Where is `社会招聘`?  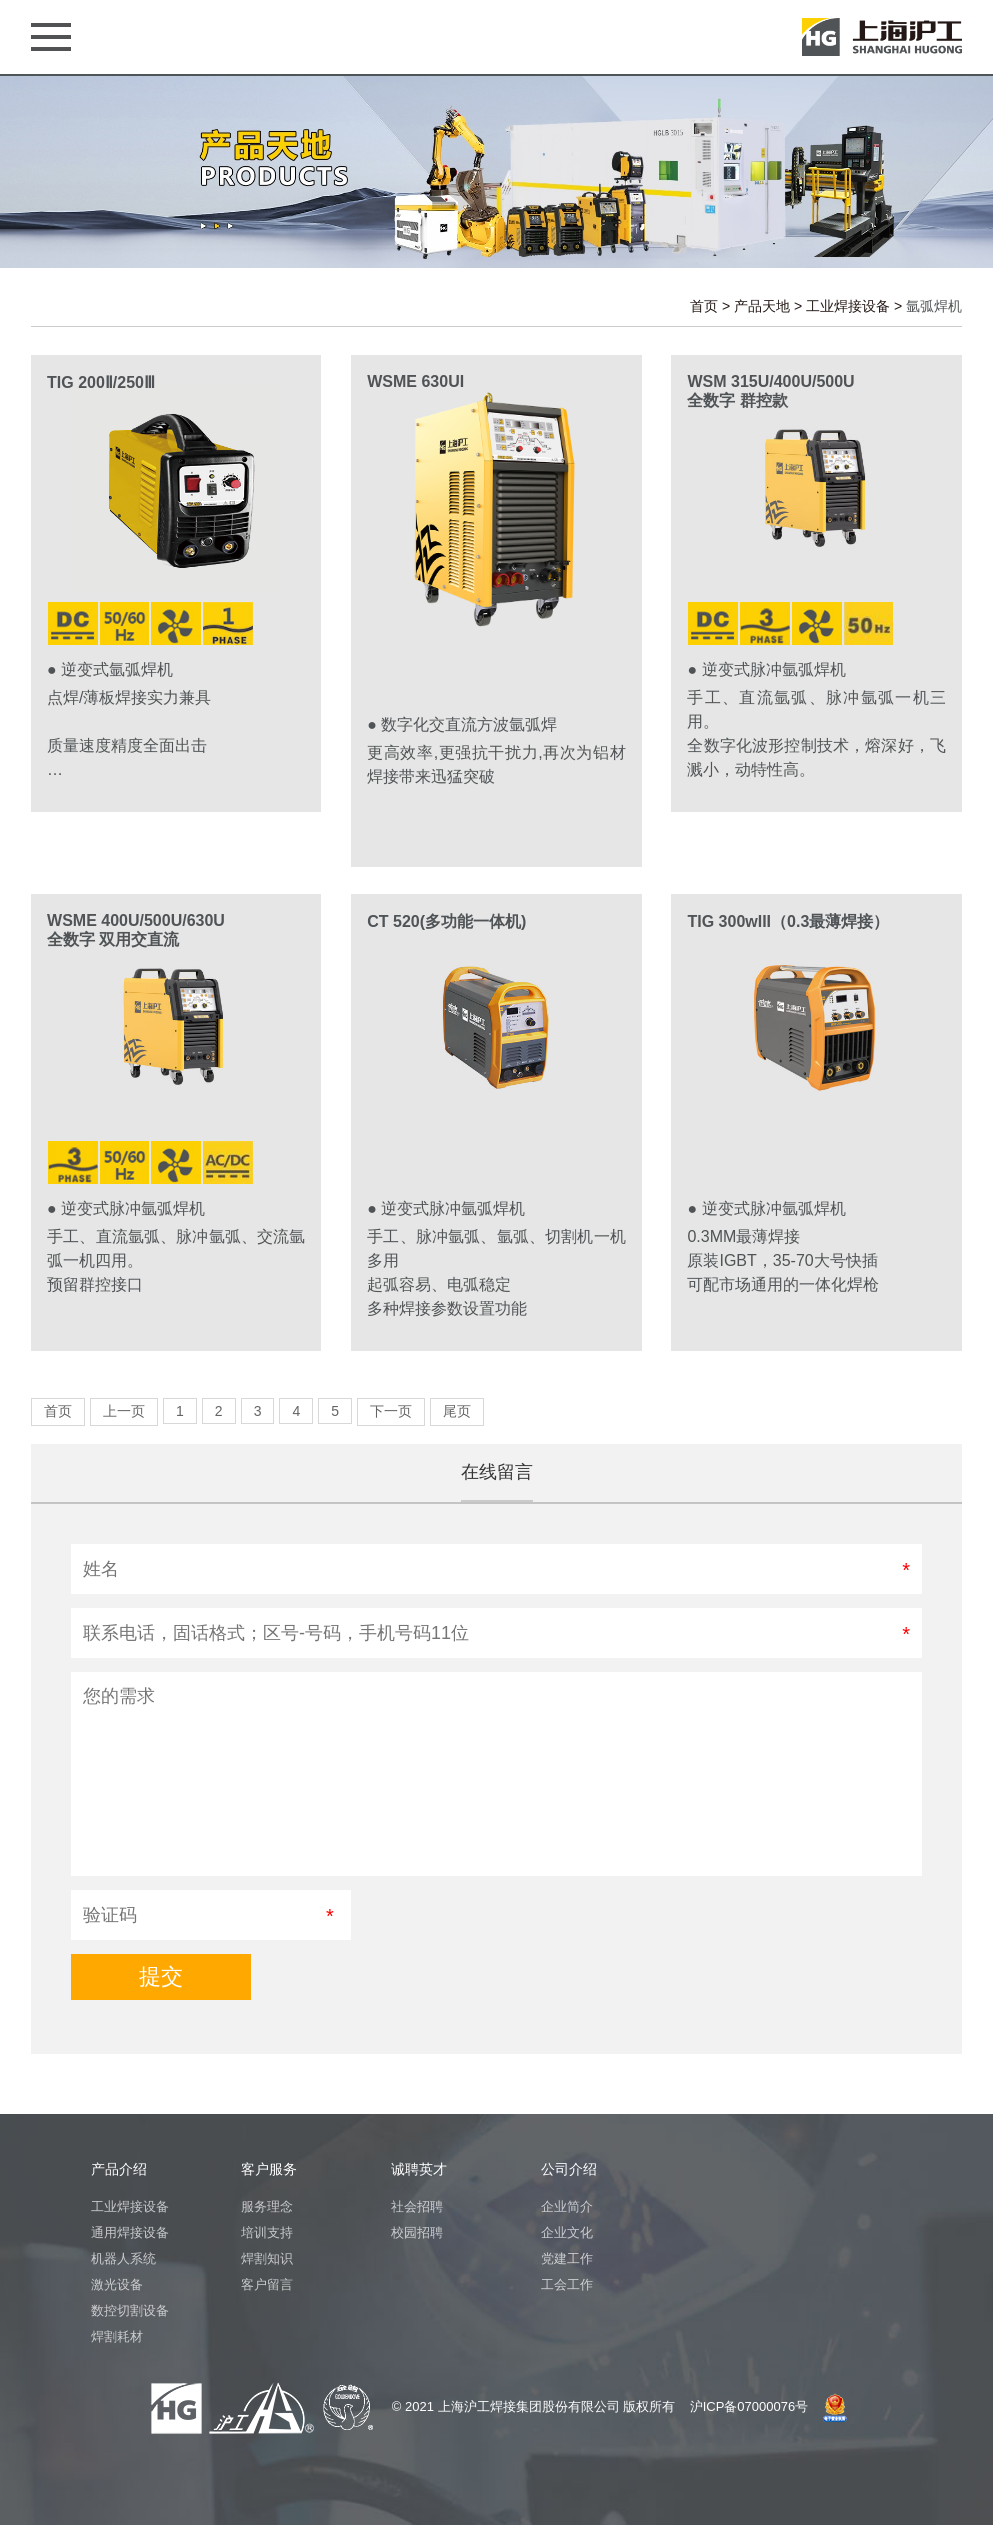
社会招聘 is located at coordinates (417, 2206).